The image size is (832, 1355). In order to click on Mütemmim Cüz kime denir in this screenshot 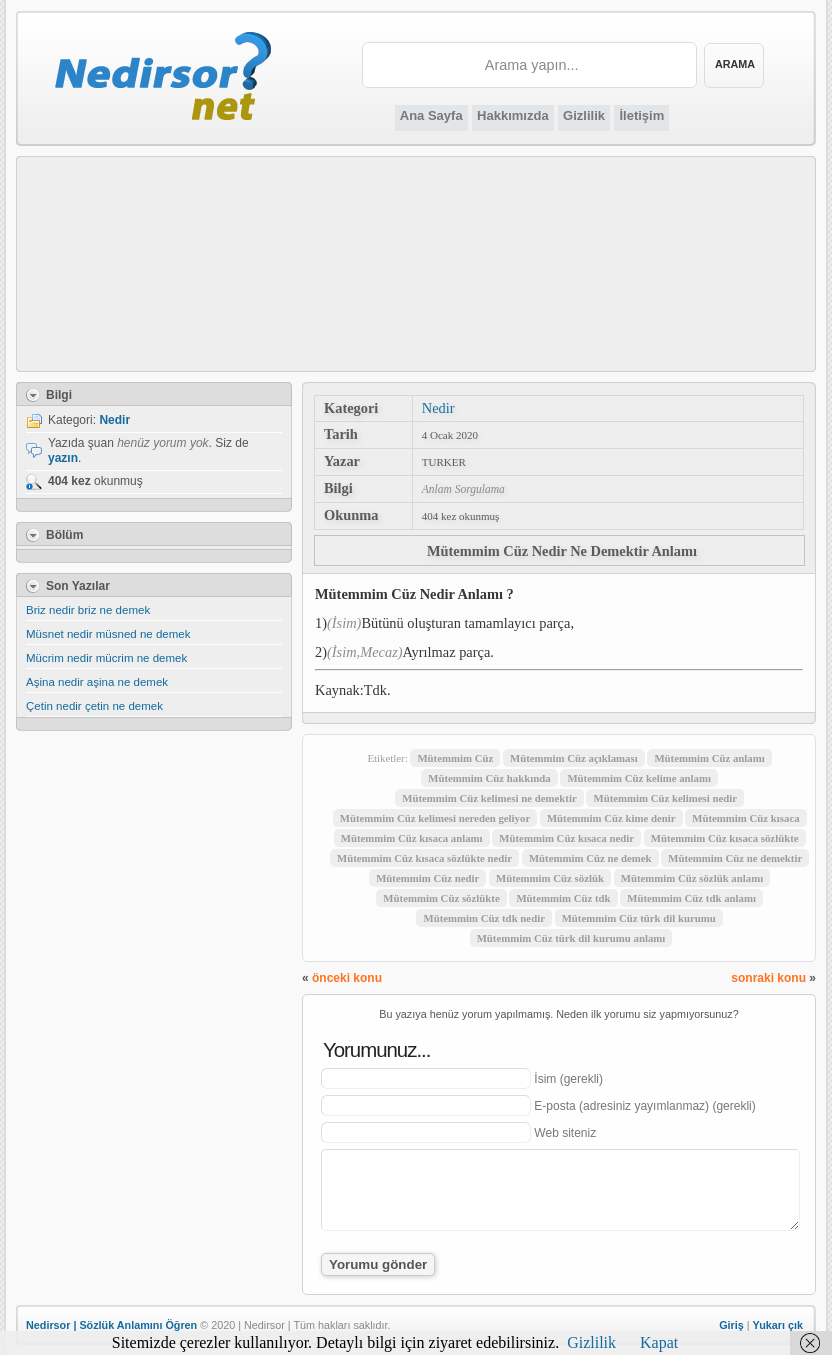, I will do `click(611, 818)`.